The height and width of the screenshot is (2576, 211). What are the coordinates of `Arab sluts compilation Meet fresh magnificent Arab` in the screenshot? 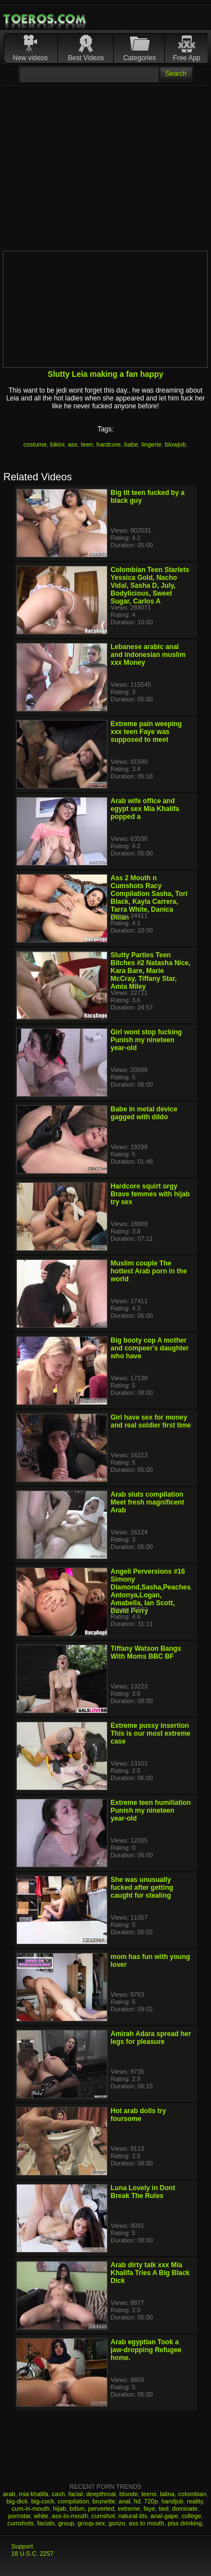 It's located at (148, 1502).